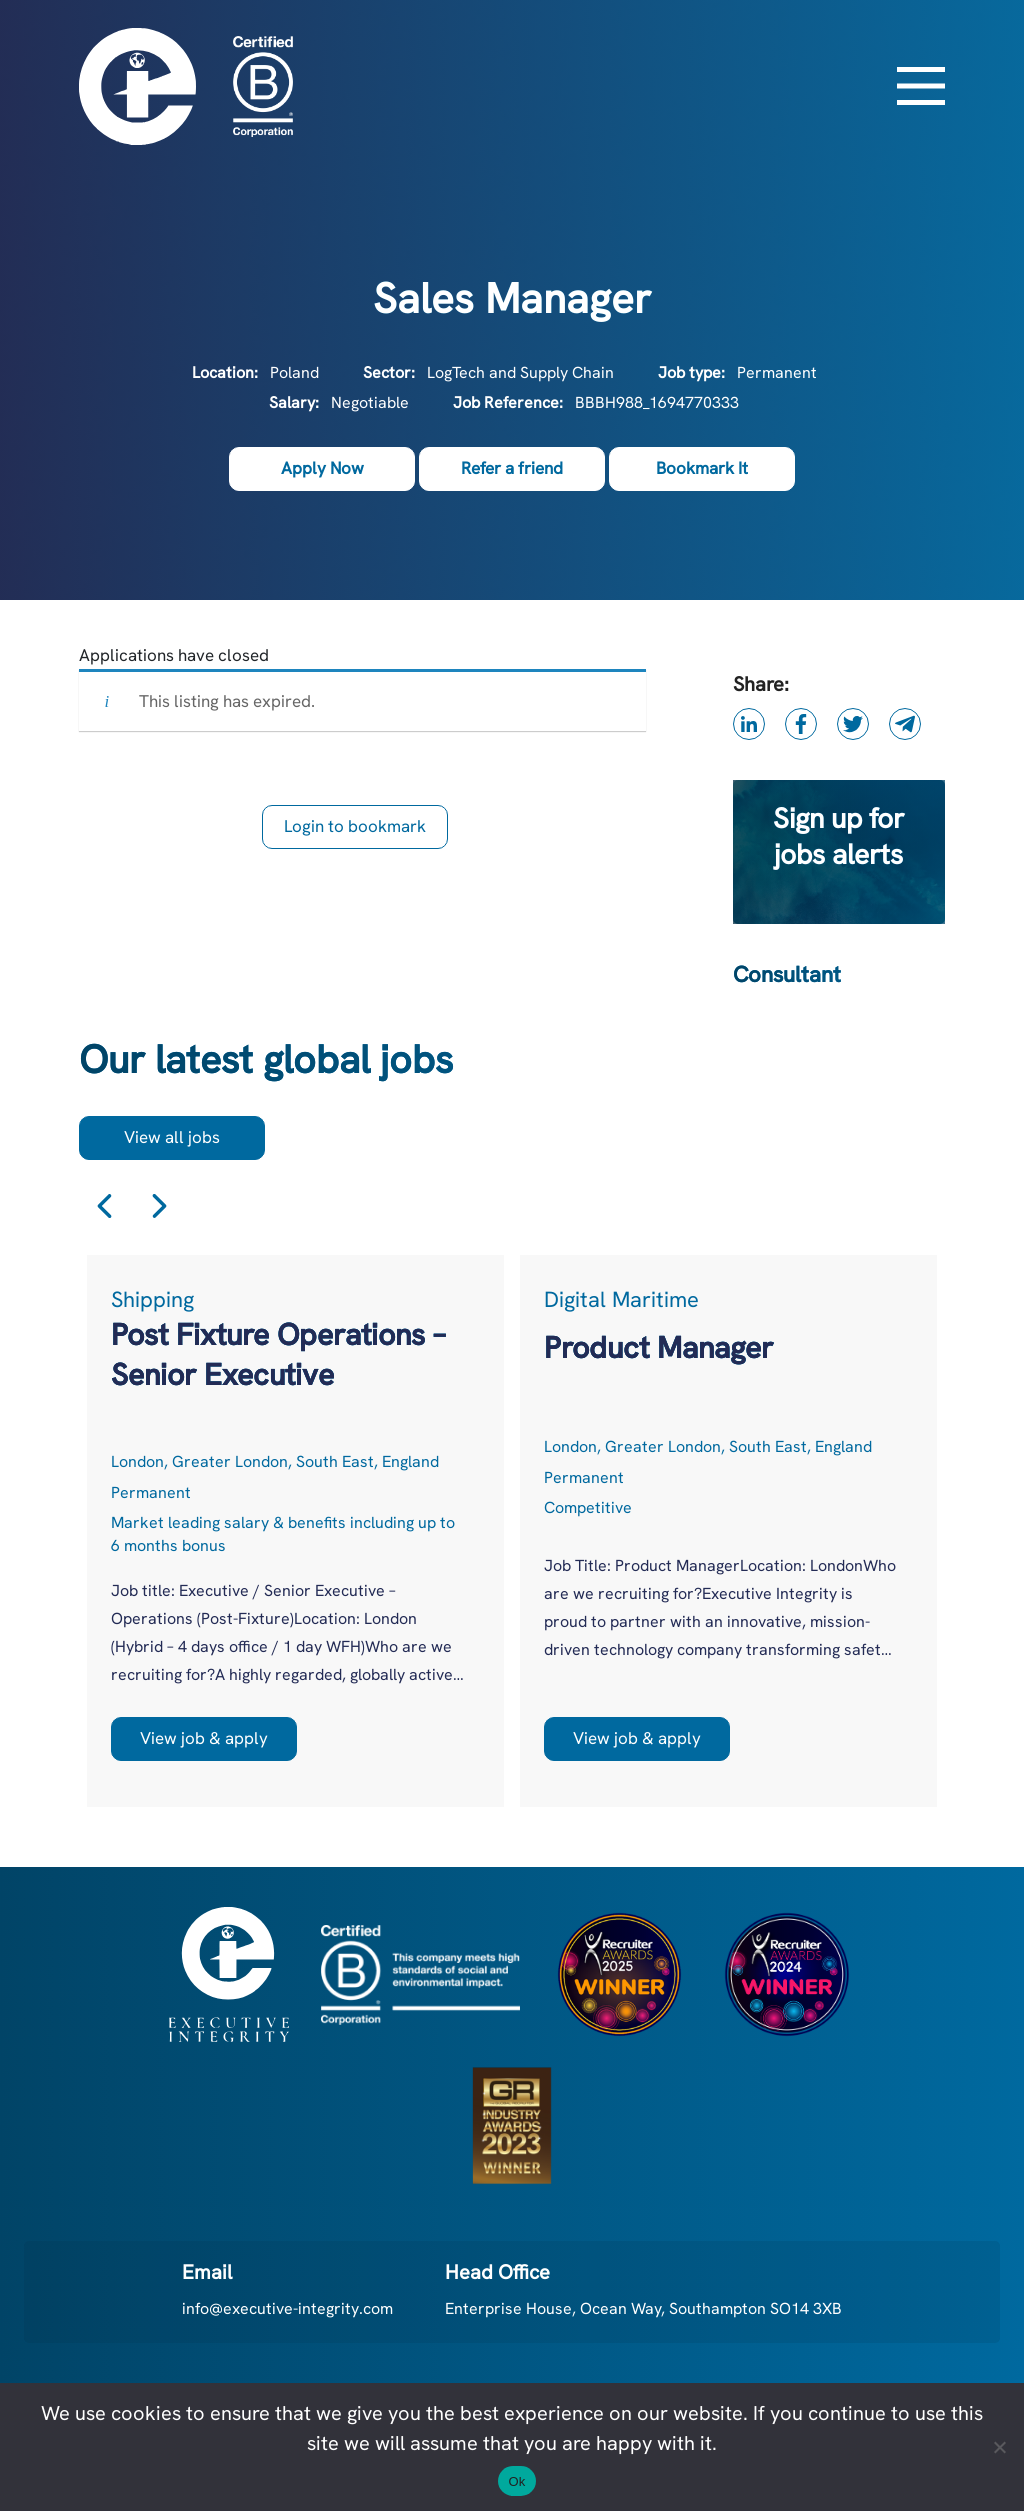 The height and width of the screenshot is (2511, 1024). Describe the element at coordinates (278, 1354) in the screenshot. I see `Post Fixture Operations – Senior Executive` at that location.